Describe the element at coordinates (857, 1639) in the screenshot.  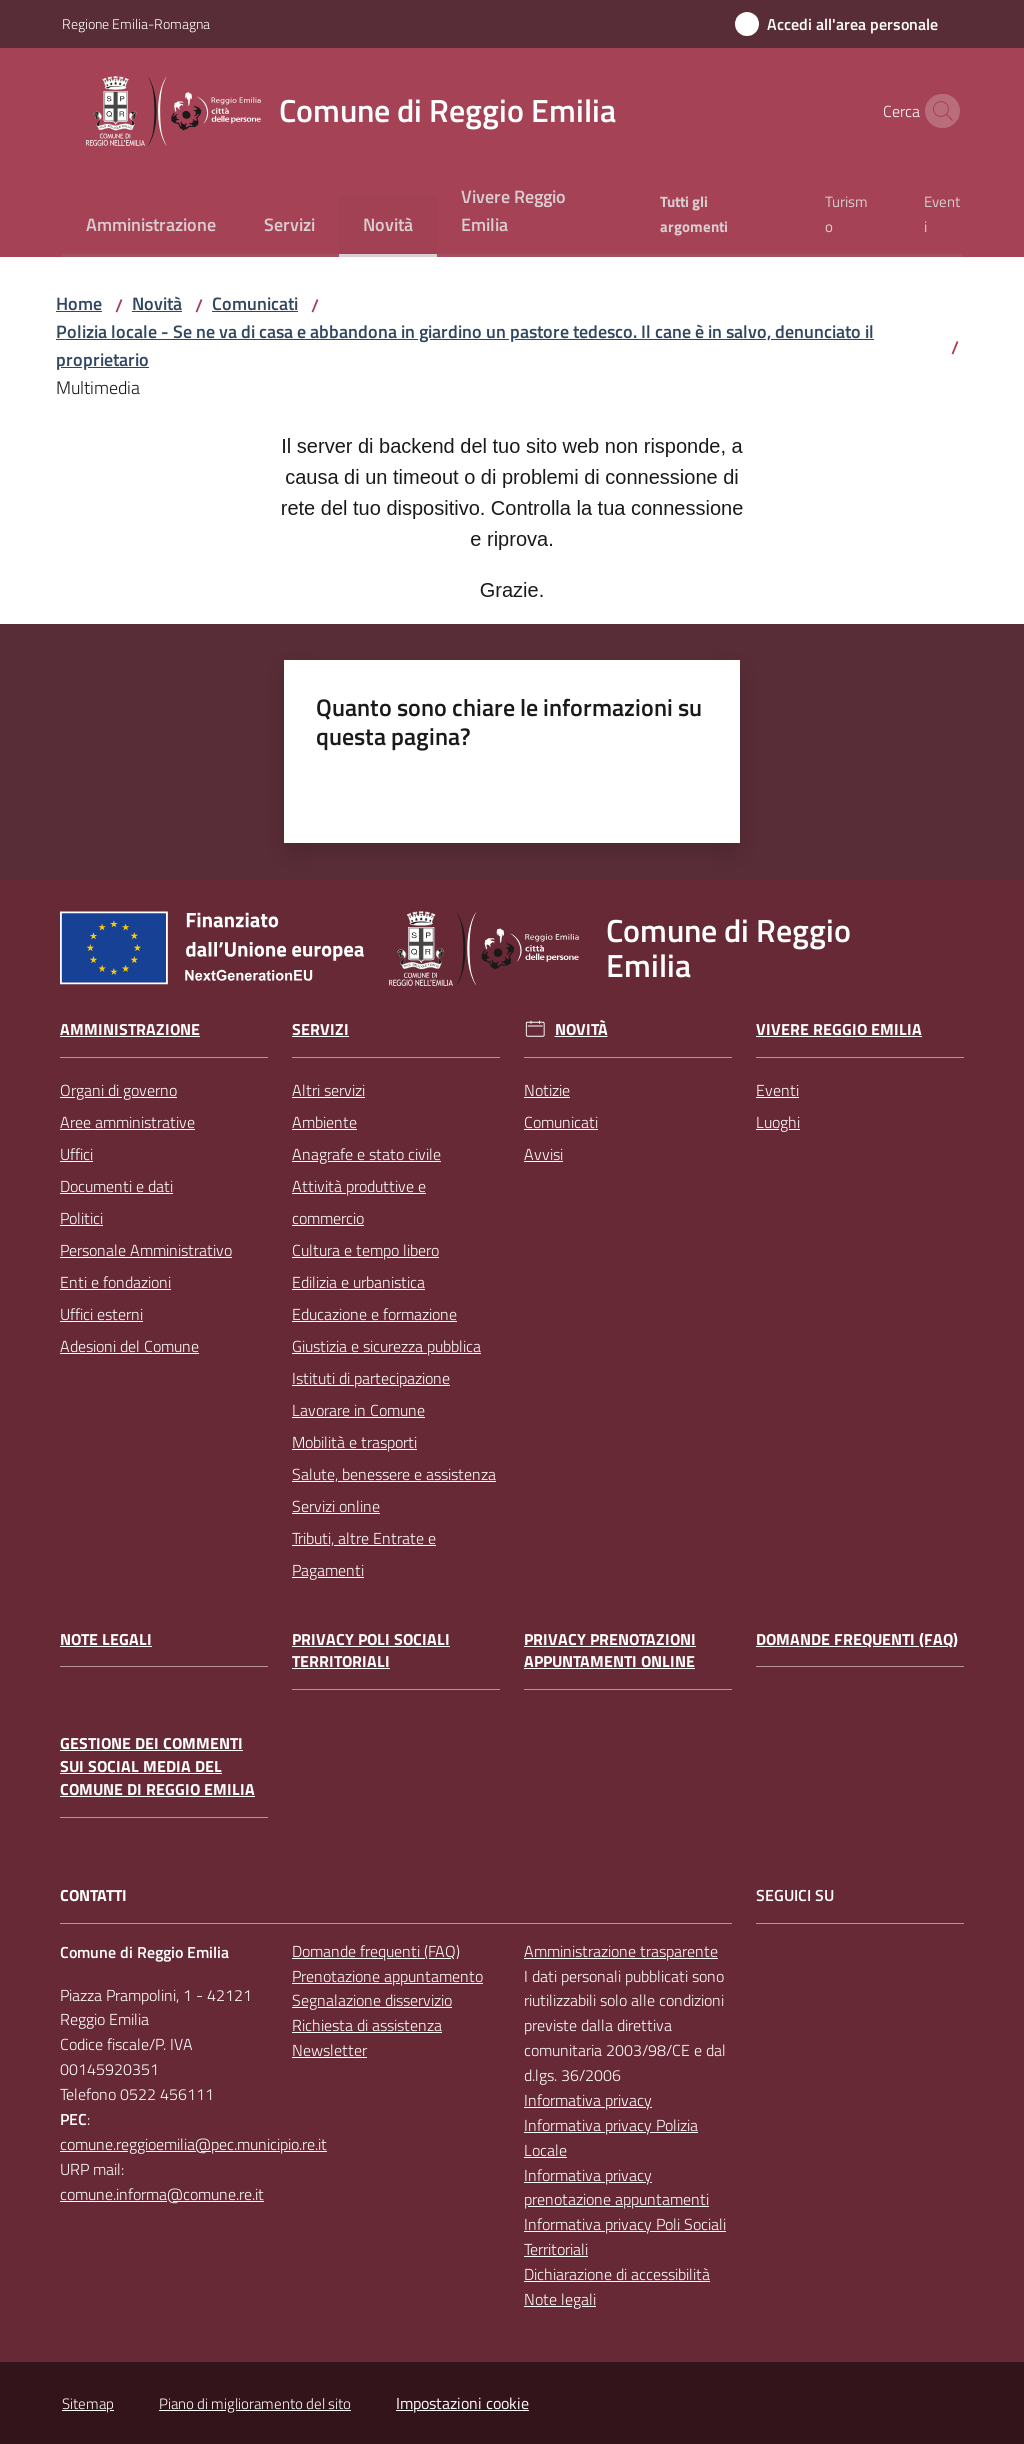
I see `Domande frequenti (FAQ)` at that location.